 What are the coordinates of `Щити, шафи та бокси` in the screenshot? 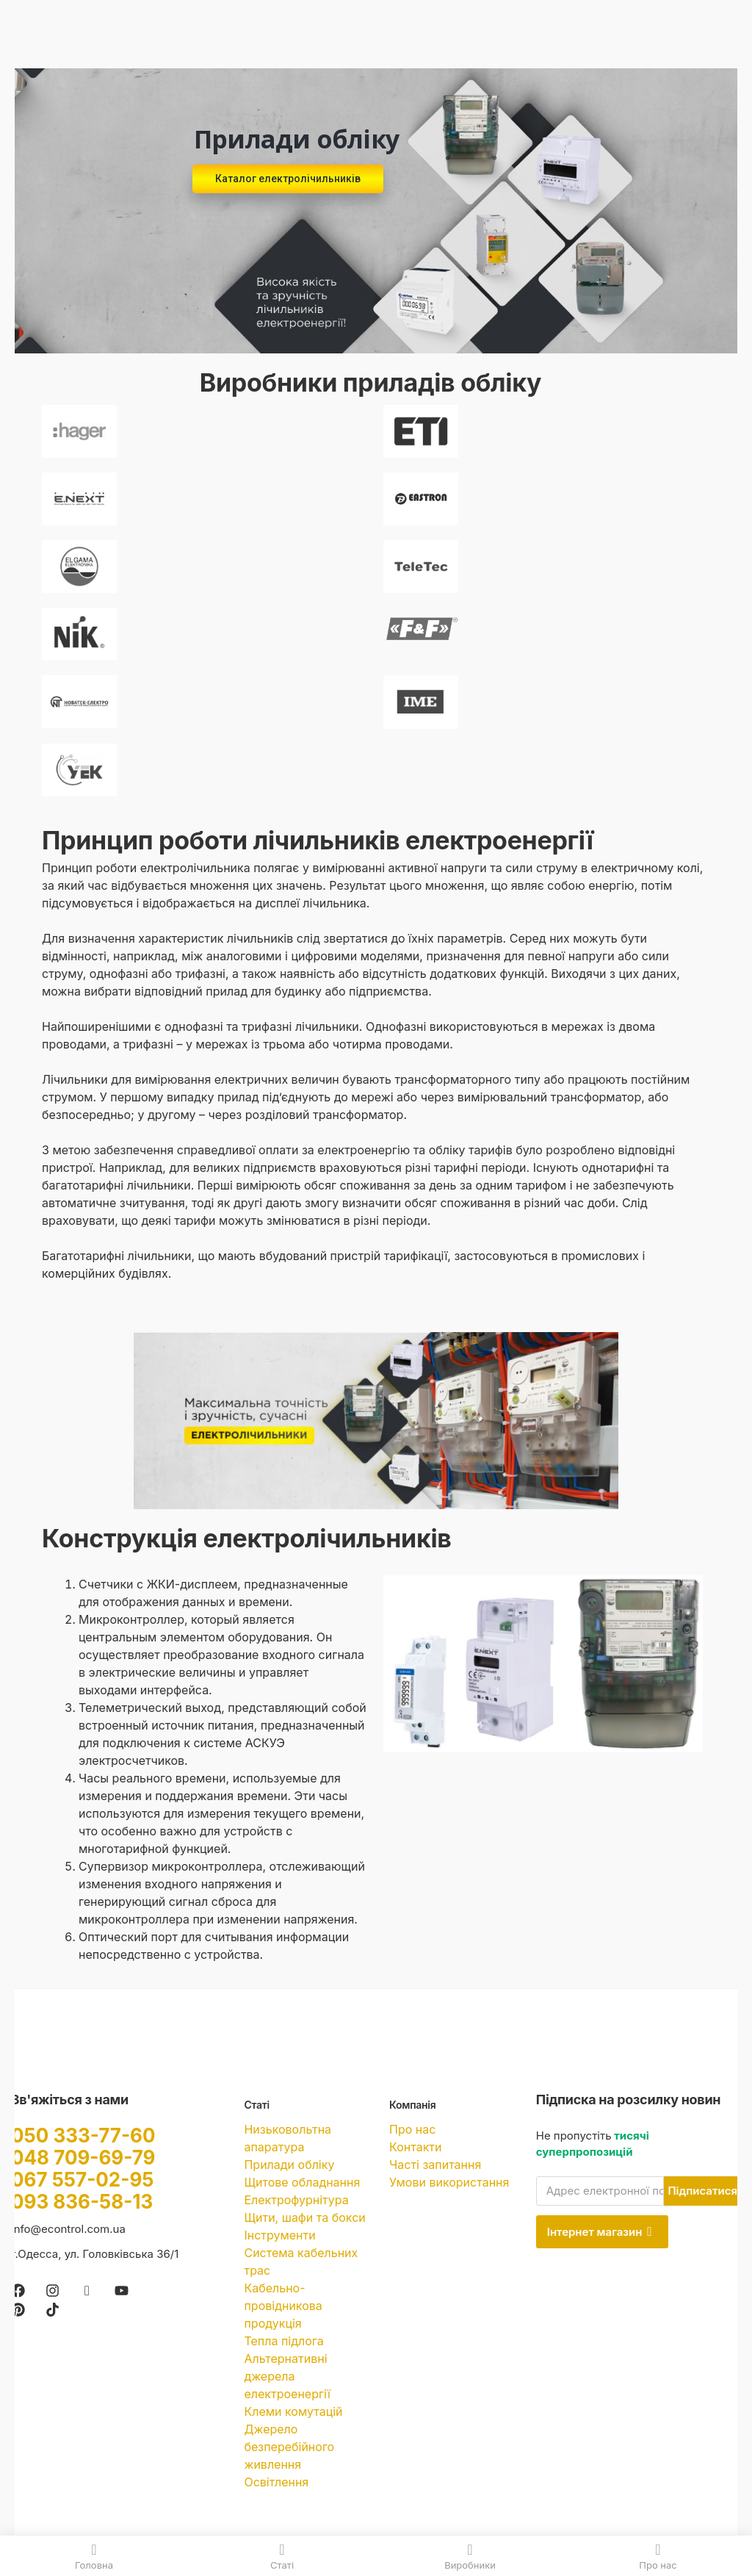 It's located at (304, 2217).